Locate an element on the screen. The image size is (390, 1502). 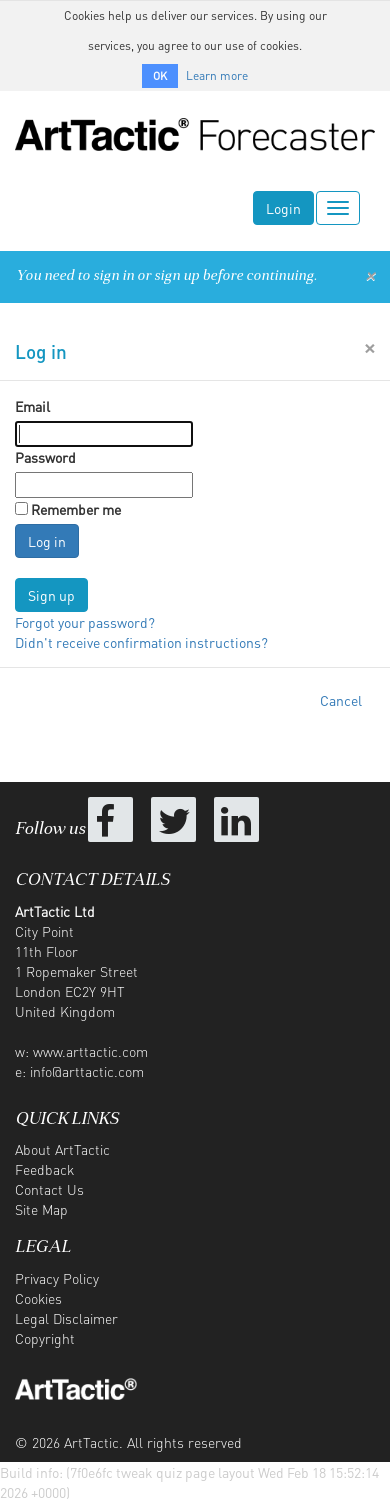
Password is located at coordinates (45, 457).